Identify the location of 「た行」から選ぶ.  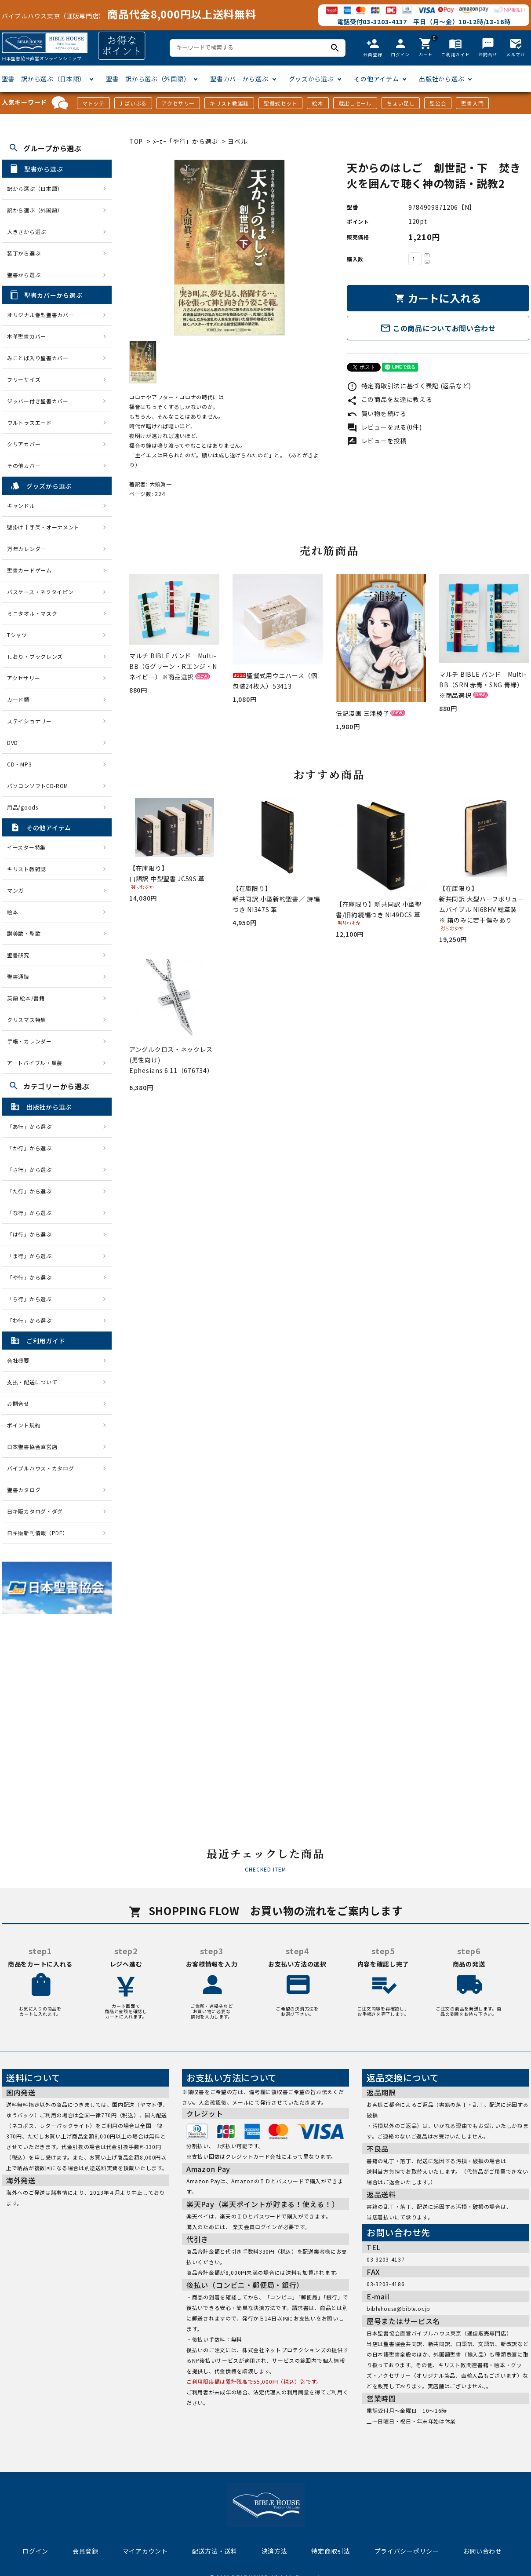
(32, 1191).